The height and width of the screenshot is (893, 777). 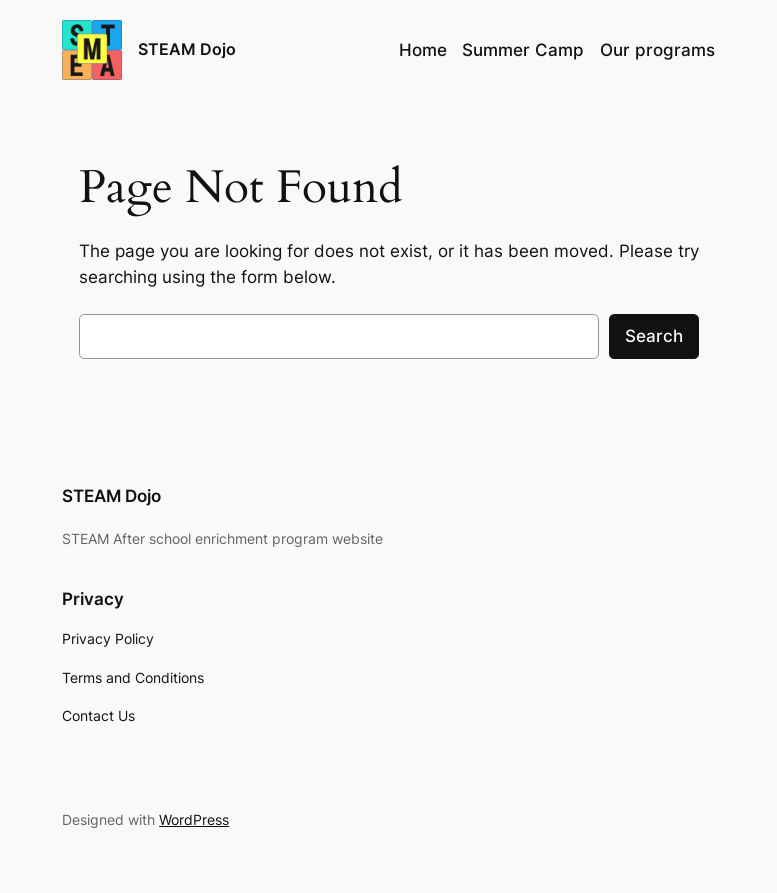 What do you see at coordinates (187, 49) in the screenshot?
I see `STEAM Dojo` at bounding box center [187, 49].